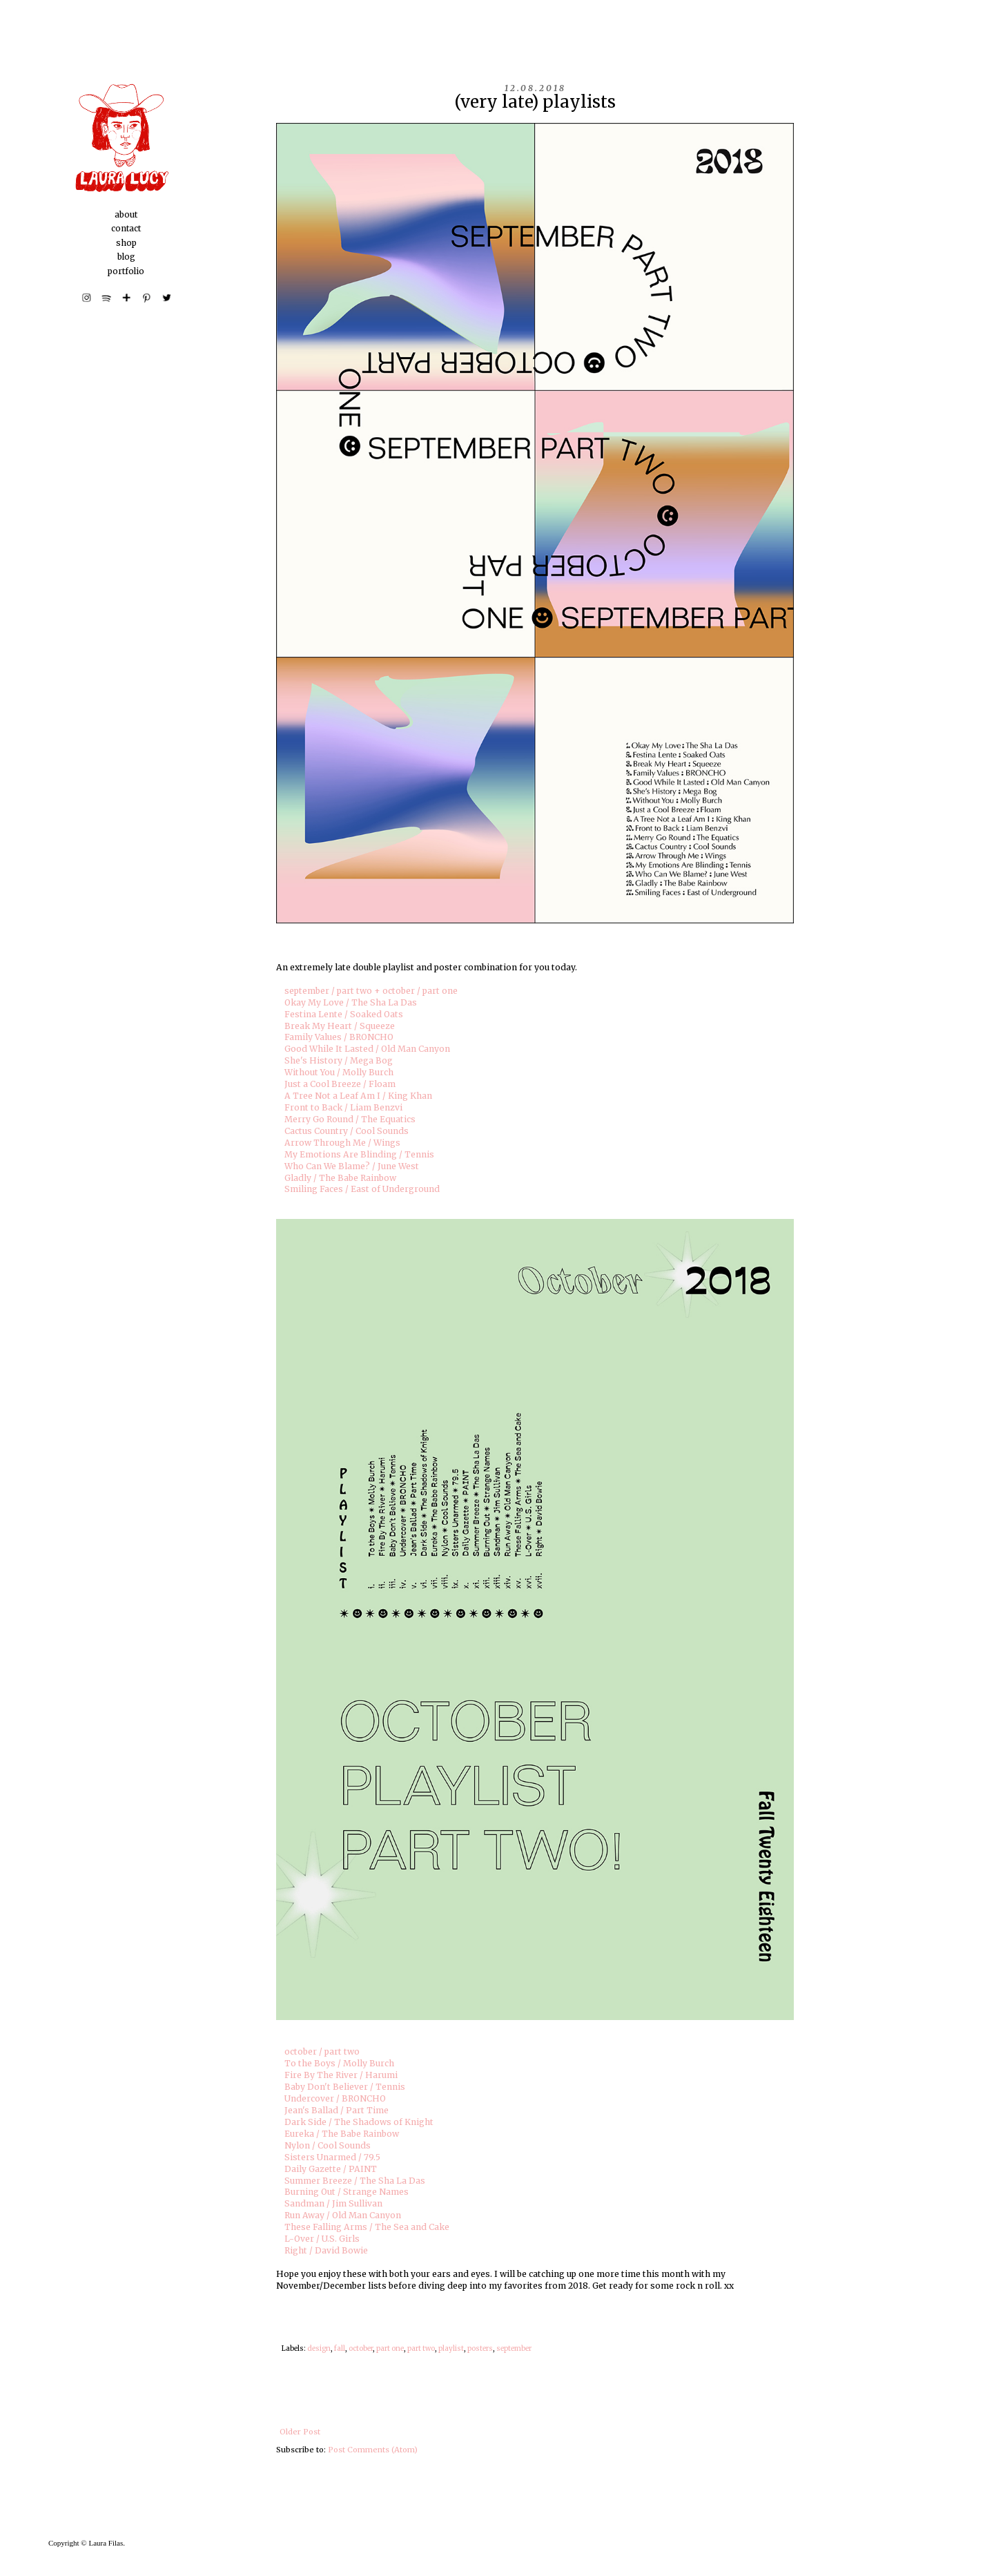 This screenshot has height=2576, width=994. I want to click on These Falling Arms / The Sea and Cake, so click(366, 2227).